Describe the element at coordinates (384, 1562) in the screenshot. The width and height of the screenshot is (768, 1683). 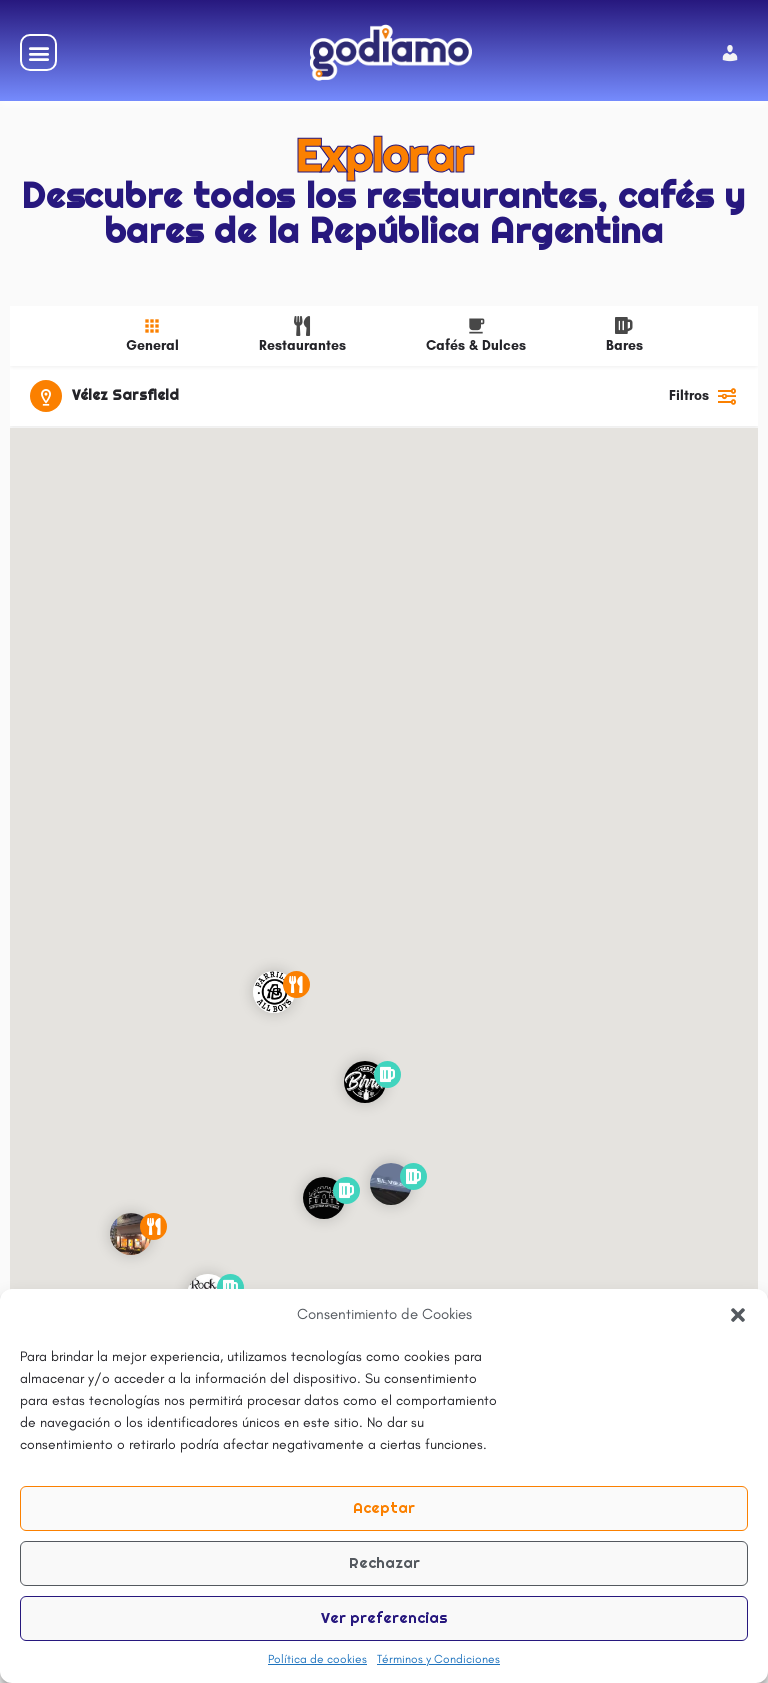
I see `Rechazar` at that location.